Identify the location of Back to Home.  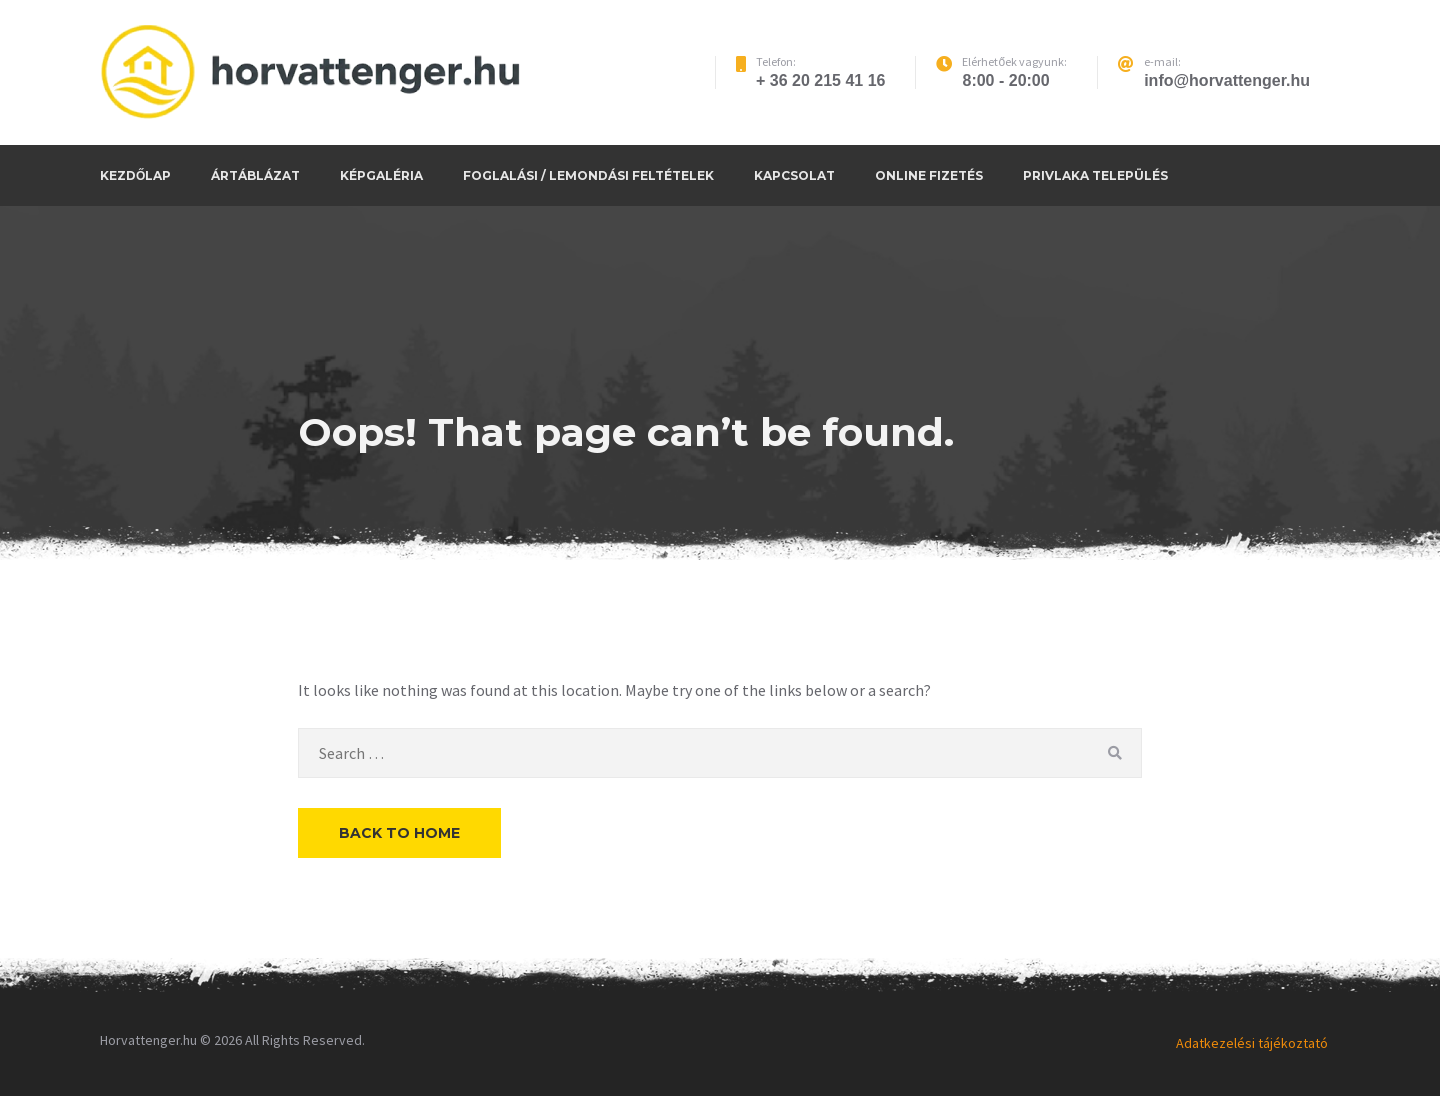
(399, 833).